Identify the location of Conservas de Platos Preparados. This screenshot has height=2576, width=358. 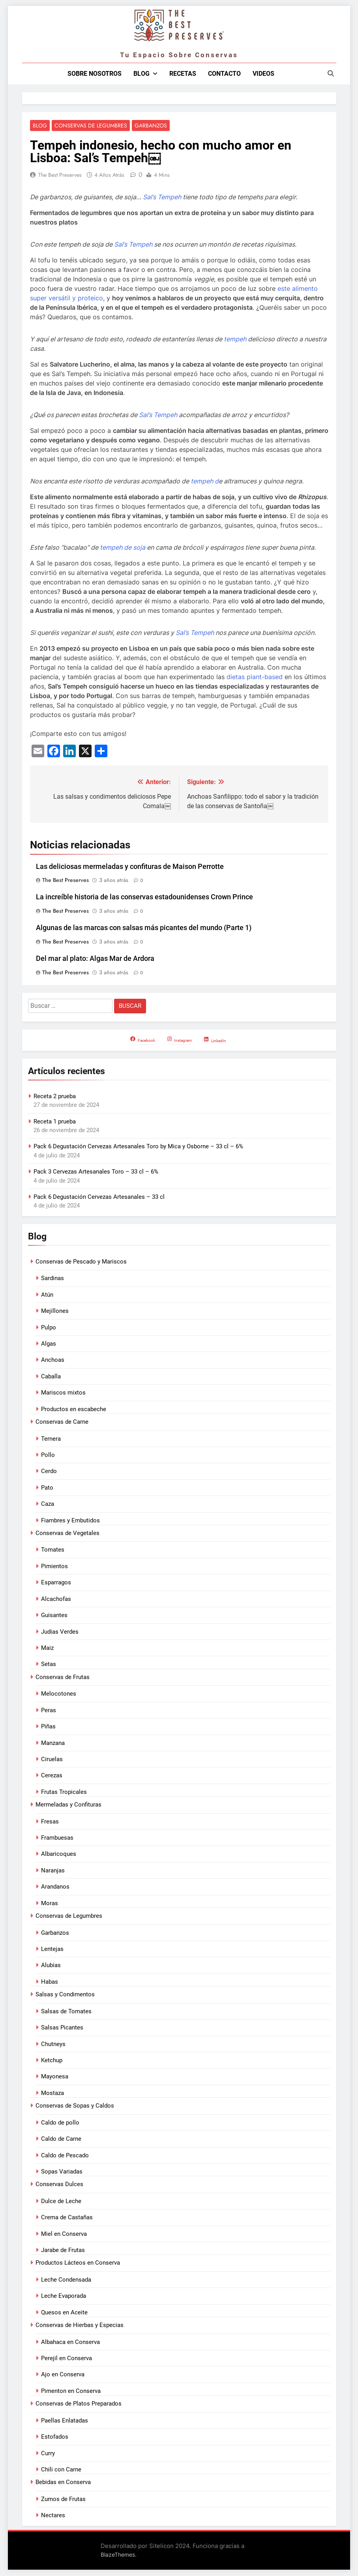
(79, 2404).